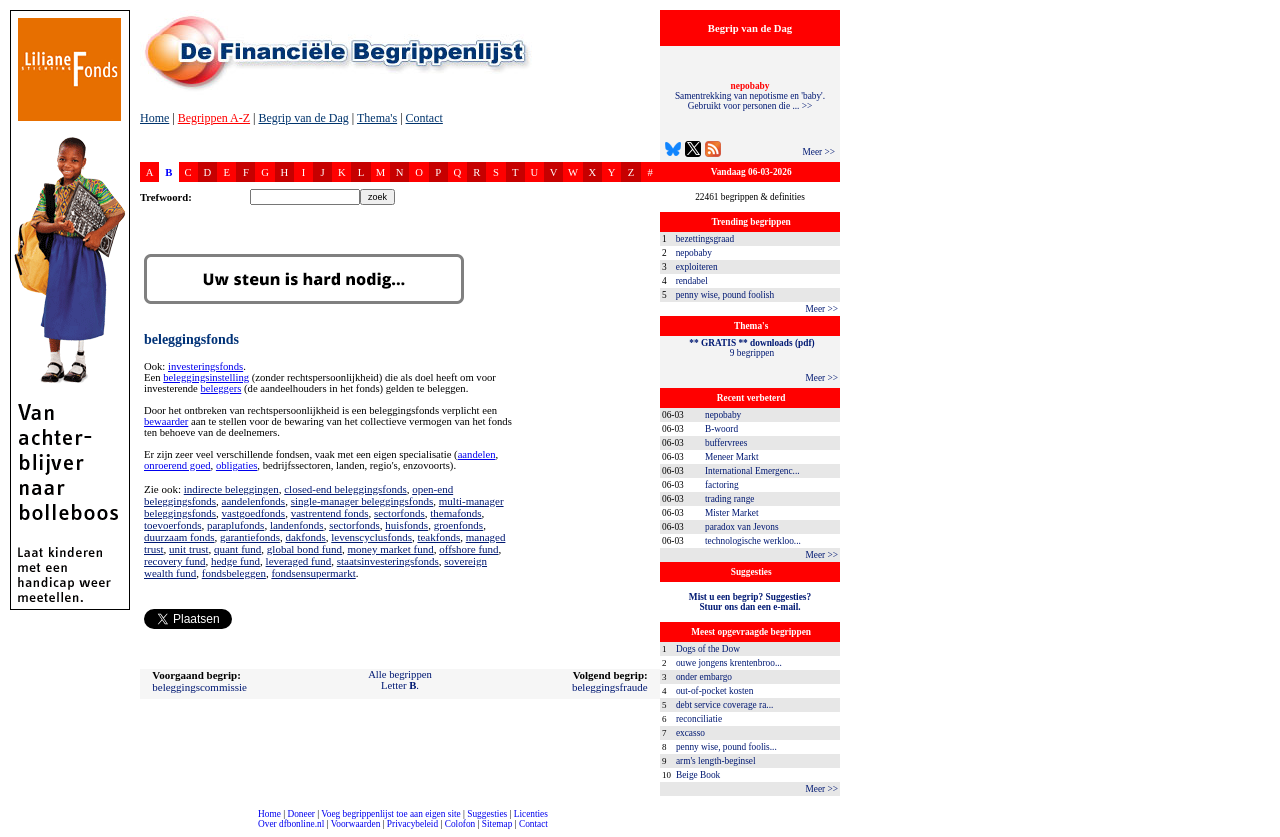  Describe the element at coordinates (236, 465) in the screenshot. I see `obligaties` at that location.